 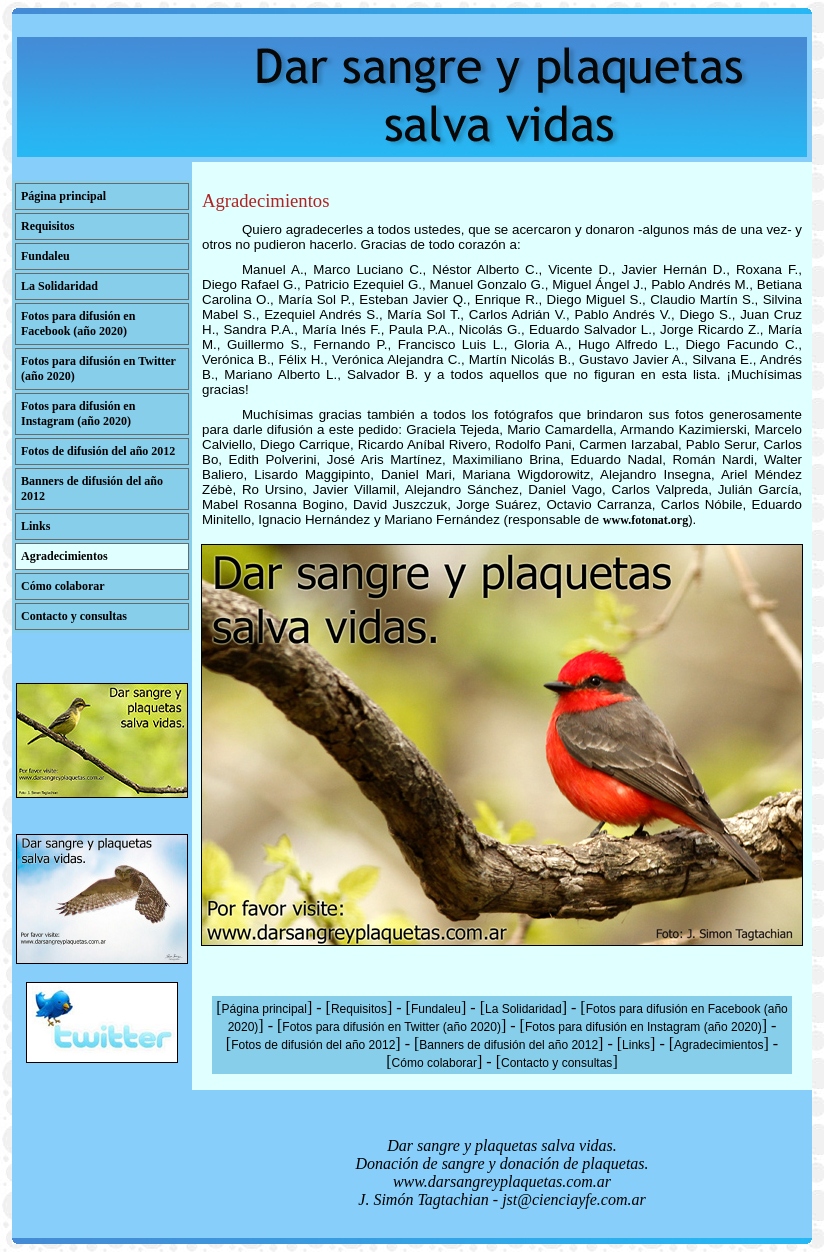 What do you see at coordinates (63, 196) in the screenshot?
I see `Página principal` at bounding box center [63, 196].